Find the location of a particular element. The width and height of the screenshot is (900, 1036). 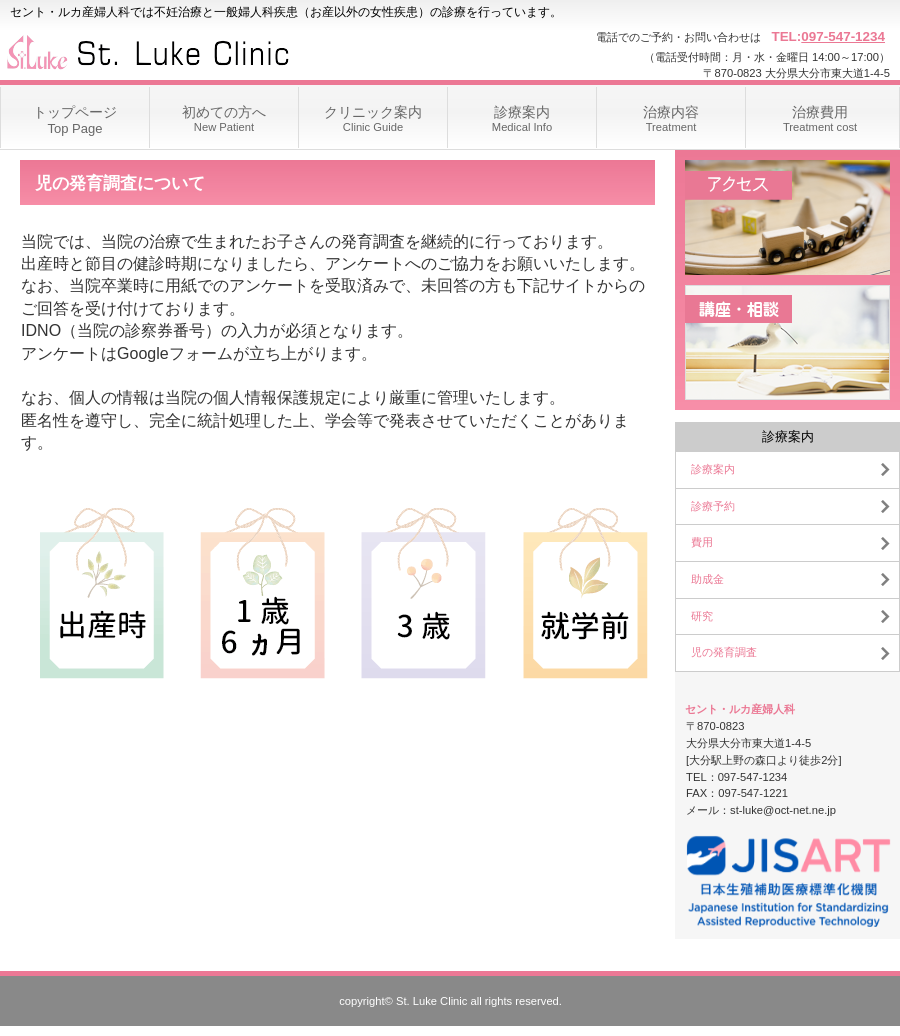

Clinic Guide is located at coordinates (373, 110).